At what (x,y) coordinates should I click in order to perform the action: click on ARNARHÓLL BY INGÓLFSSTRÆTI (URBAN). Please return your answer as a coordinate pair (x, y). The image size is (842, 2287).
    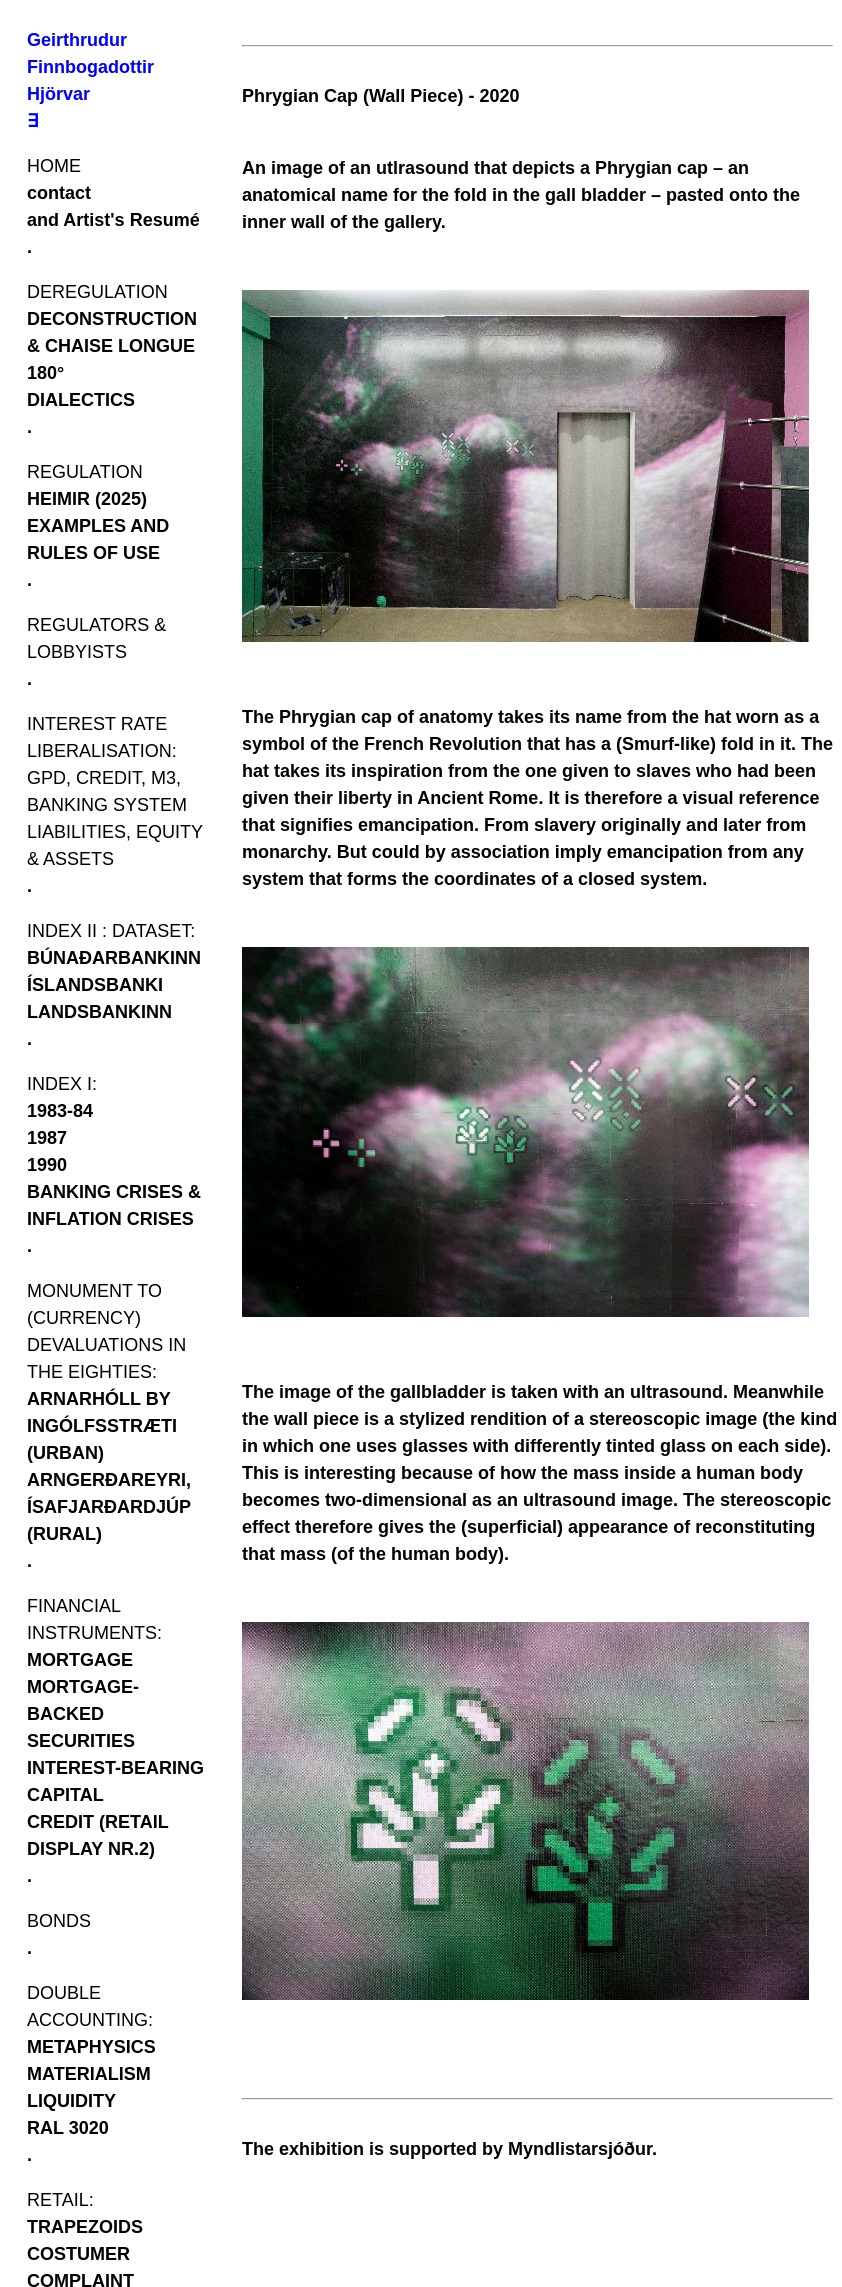
    Looking at the image, I should click on (102, 1426).